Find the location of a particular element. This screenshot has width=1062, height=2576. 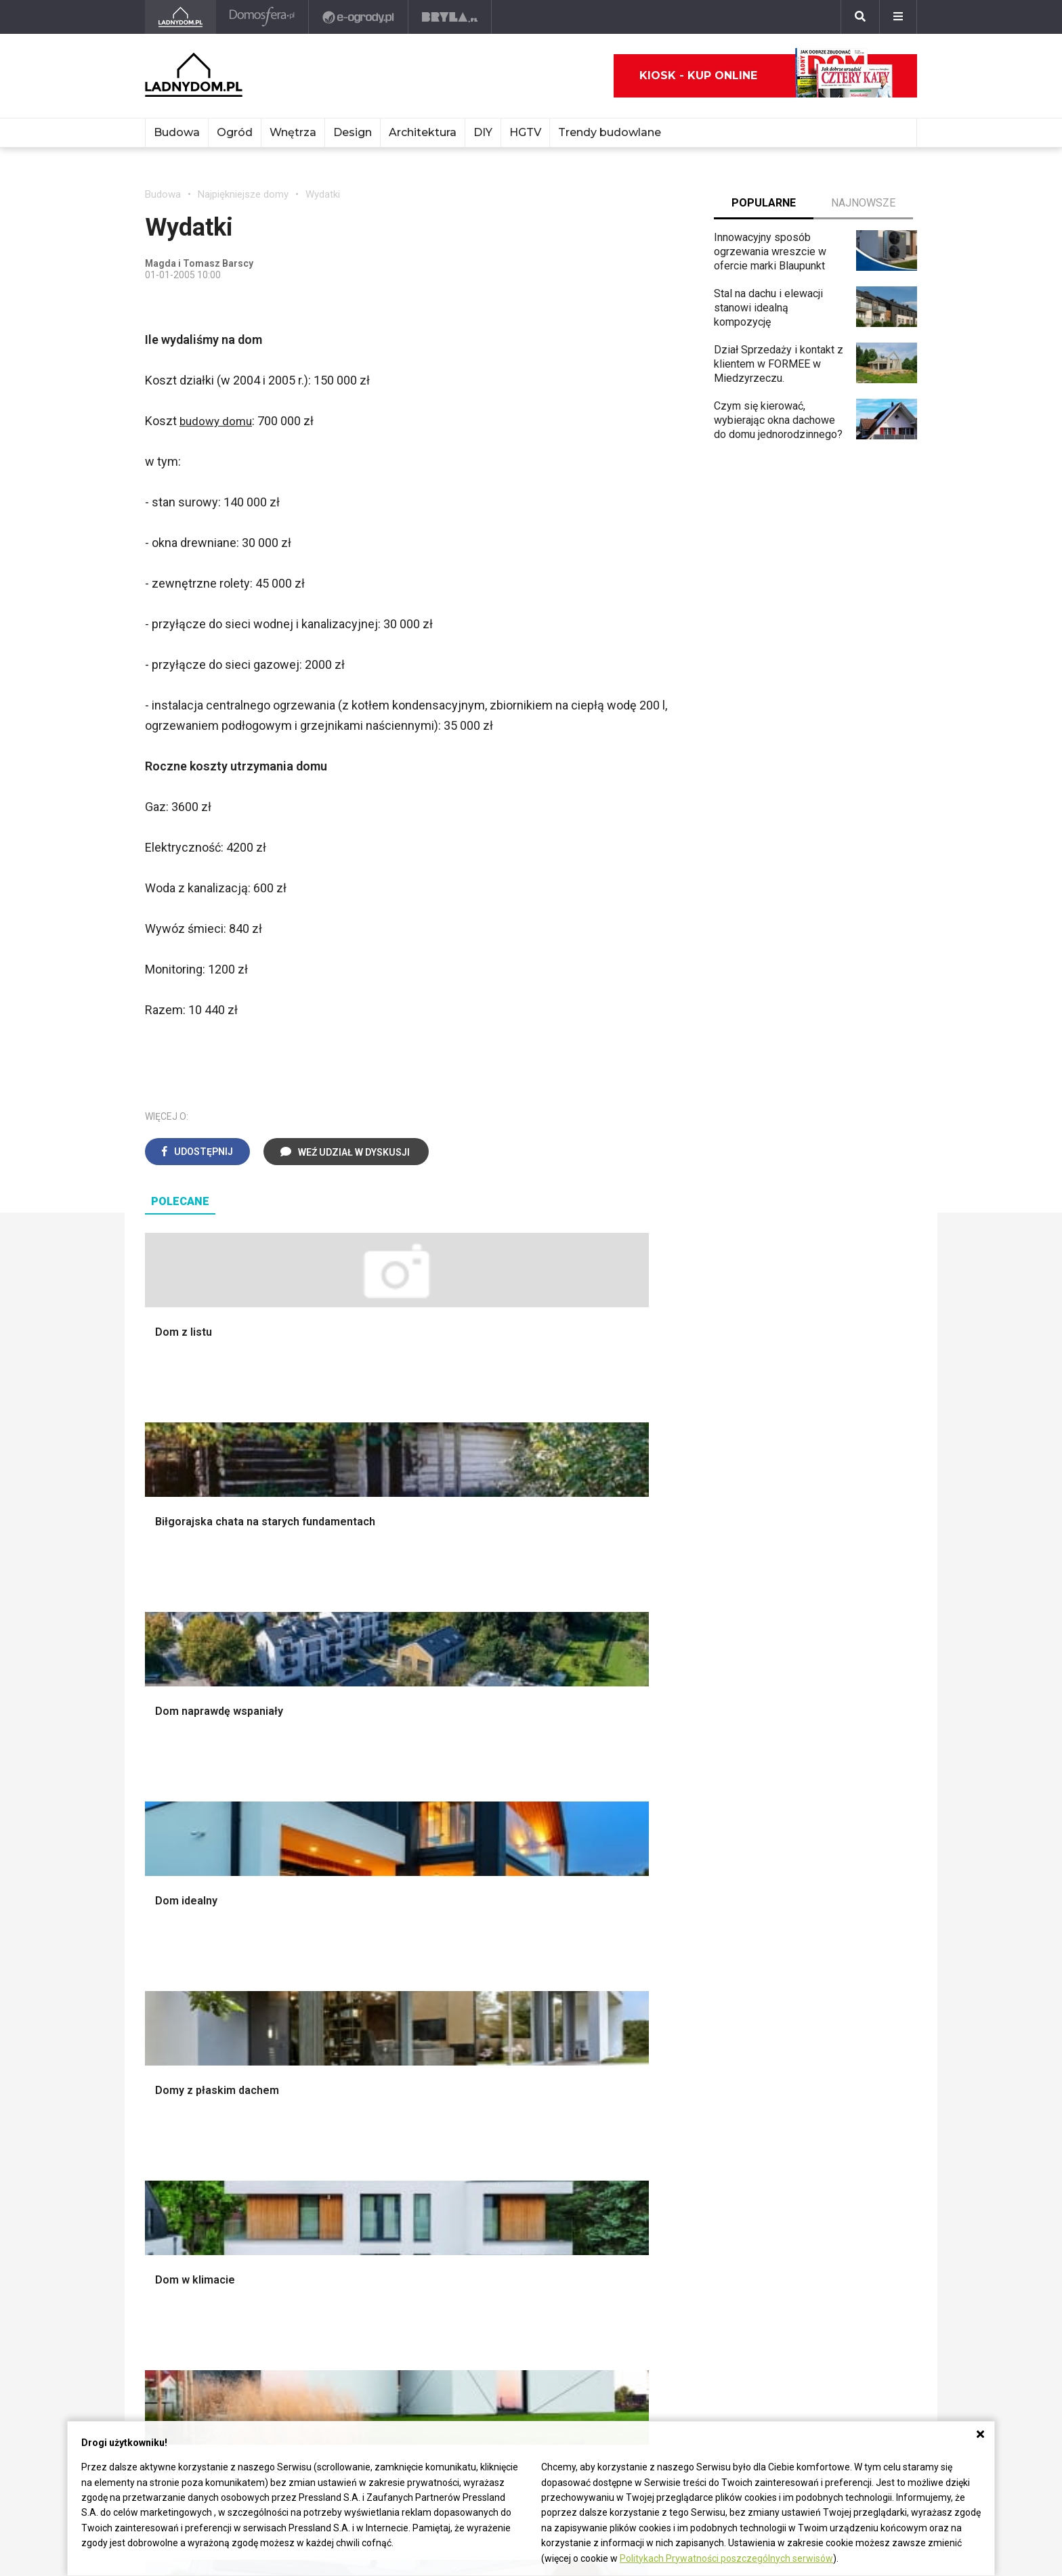

Podłogi is located at coordinates (322, 1781).